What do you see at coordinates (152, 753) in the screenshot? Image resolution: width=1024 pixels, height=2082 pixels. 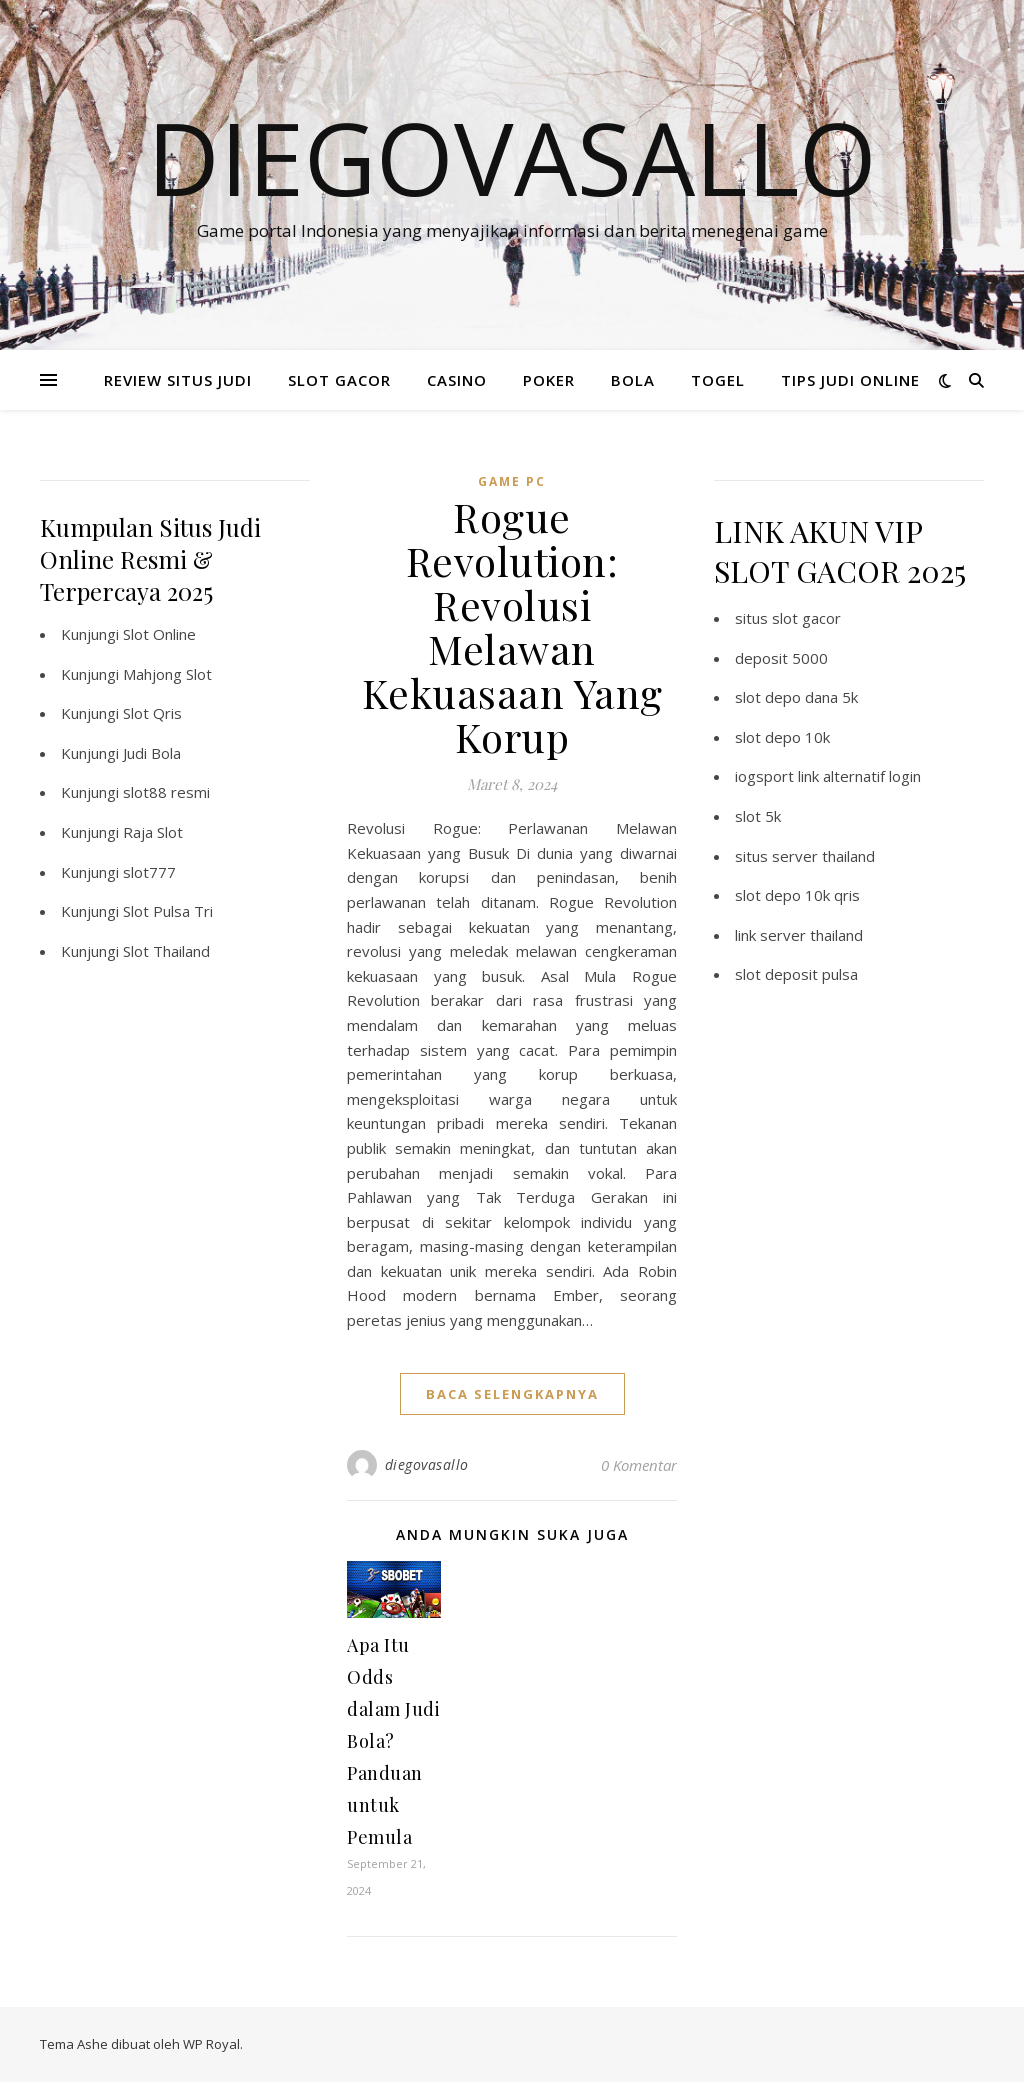 I see `Judi Bola` at bounding box center [152, 753].